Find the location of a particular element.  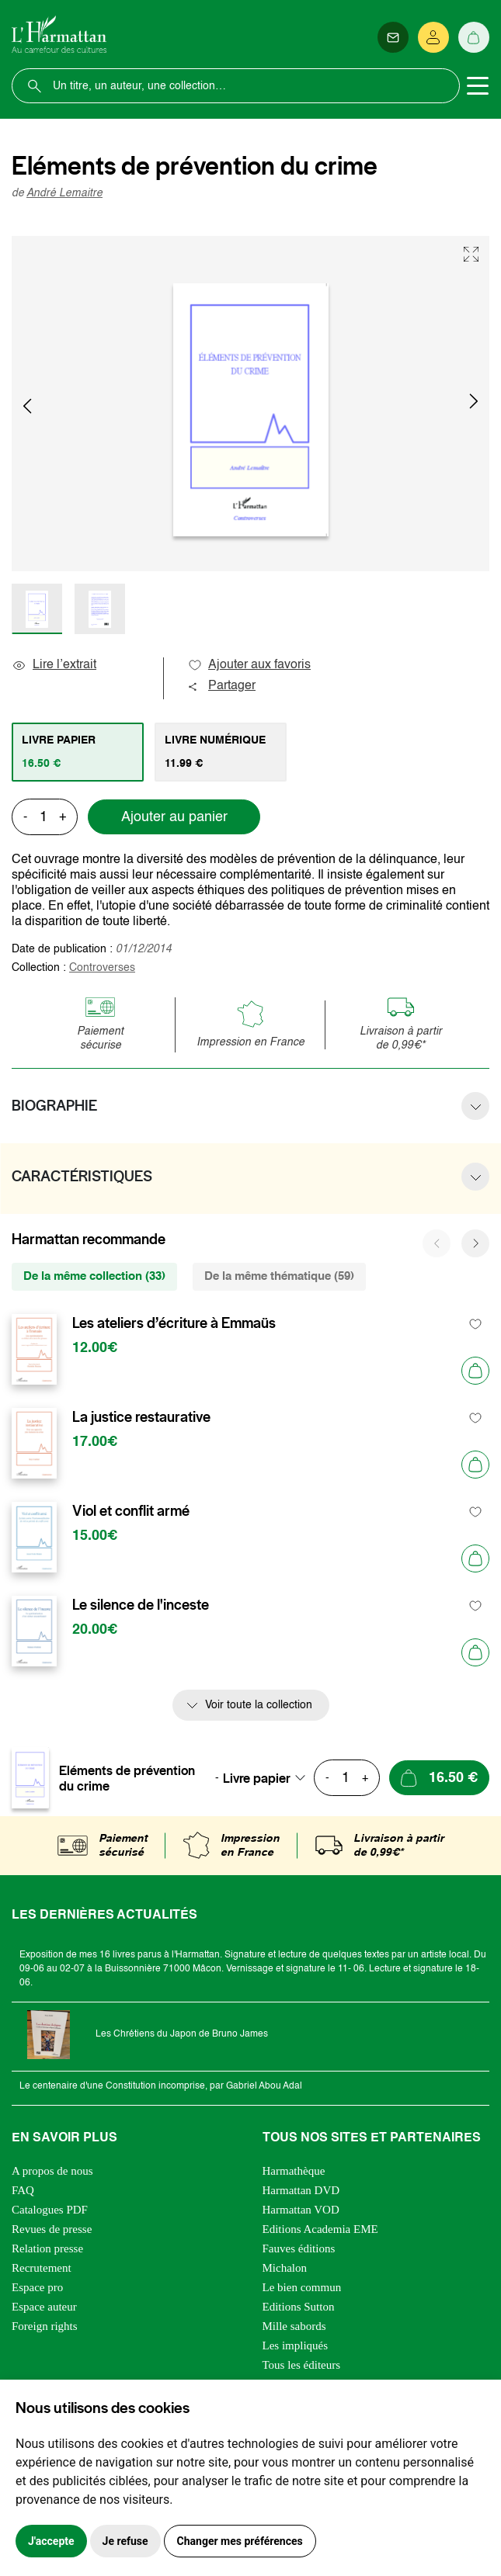

Editions Sutton is located at coordinates (299, 2306).